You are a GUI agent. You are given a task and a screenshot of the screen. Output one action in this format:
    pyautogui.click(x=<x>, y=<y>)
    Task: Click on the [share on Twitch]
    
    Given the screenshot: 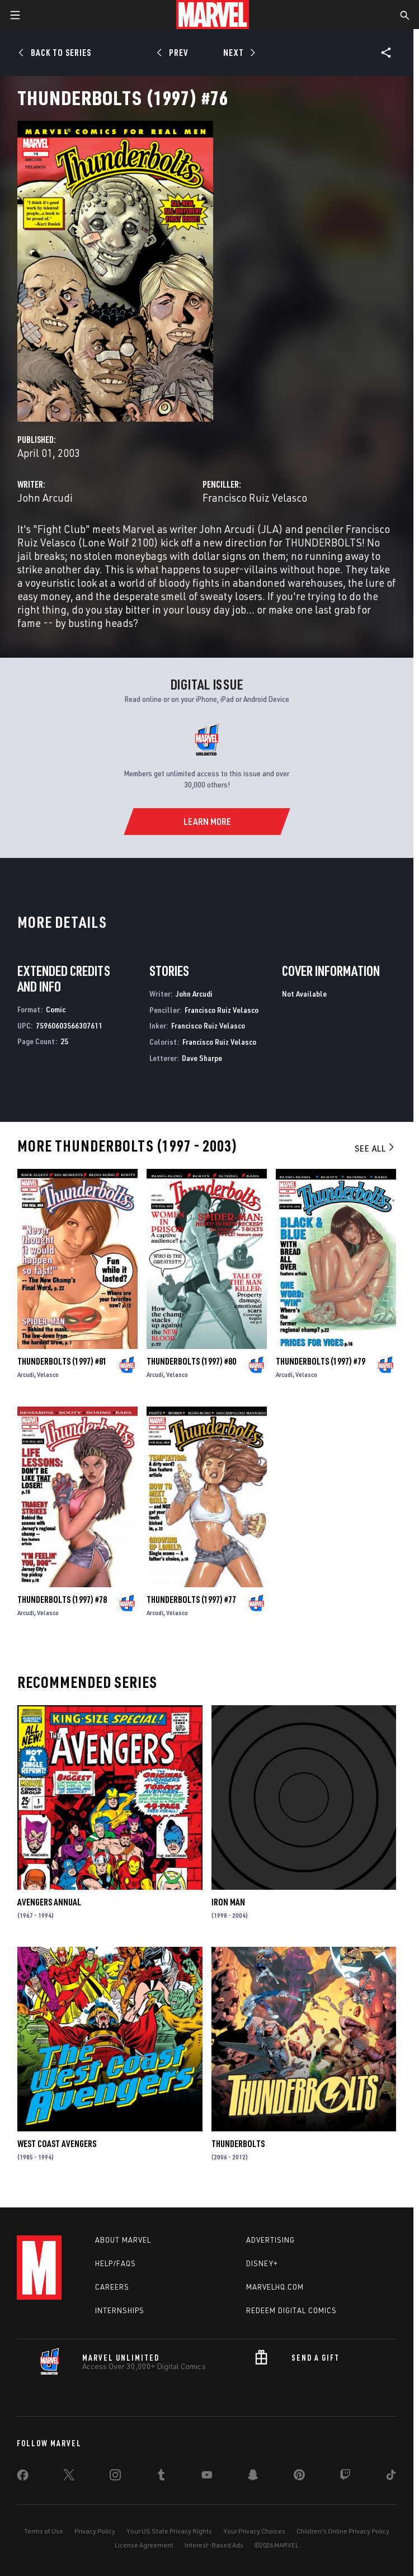 What is the action you would take?
    pyautogui.click(x=345, y=2477)
    